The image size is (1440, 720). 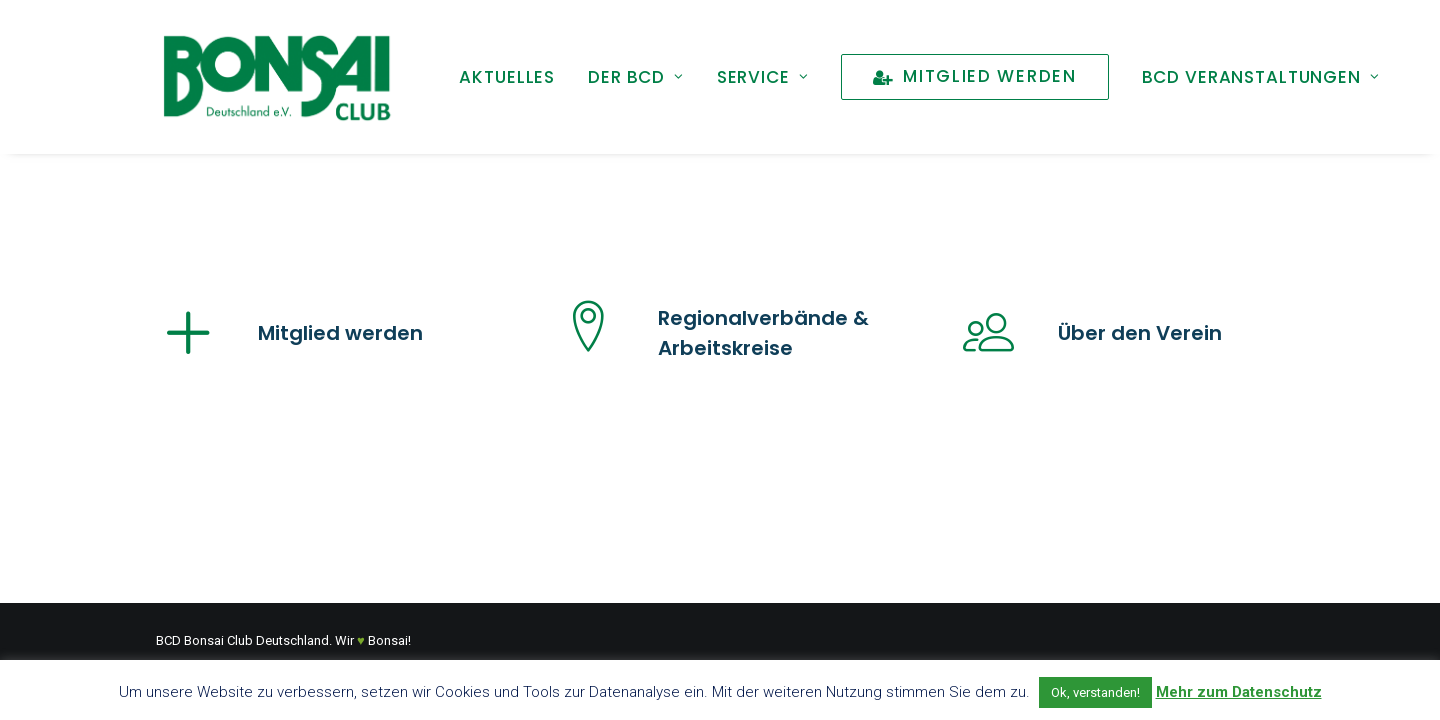 What do you see at coordinates (507, 77) in the screenshot?
I see `[menuitem]` at bounding box center [507, 77].